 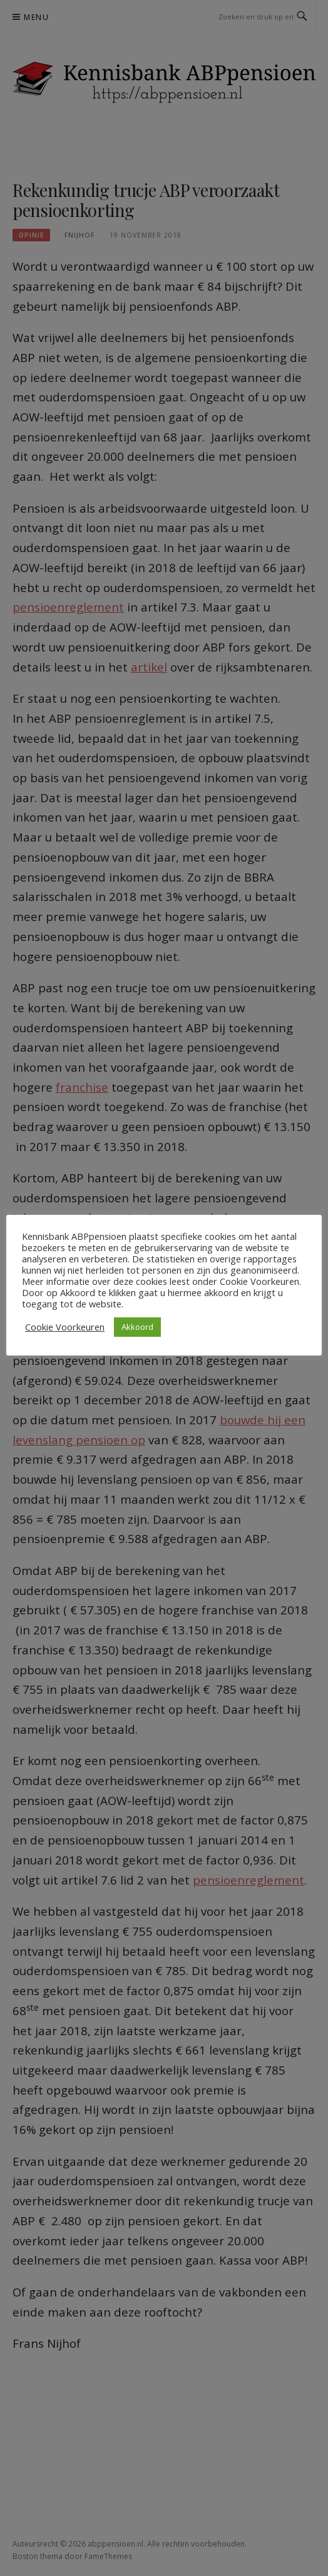 What do you see at coordinates (65, 1326) in the screenshot?
I see `Cookie Voorkeuren [button]` at bounding box center [65, 1326].